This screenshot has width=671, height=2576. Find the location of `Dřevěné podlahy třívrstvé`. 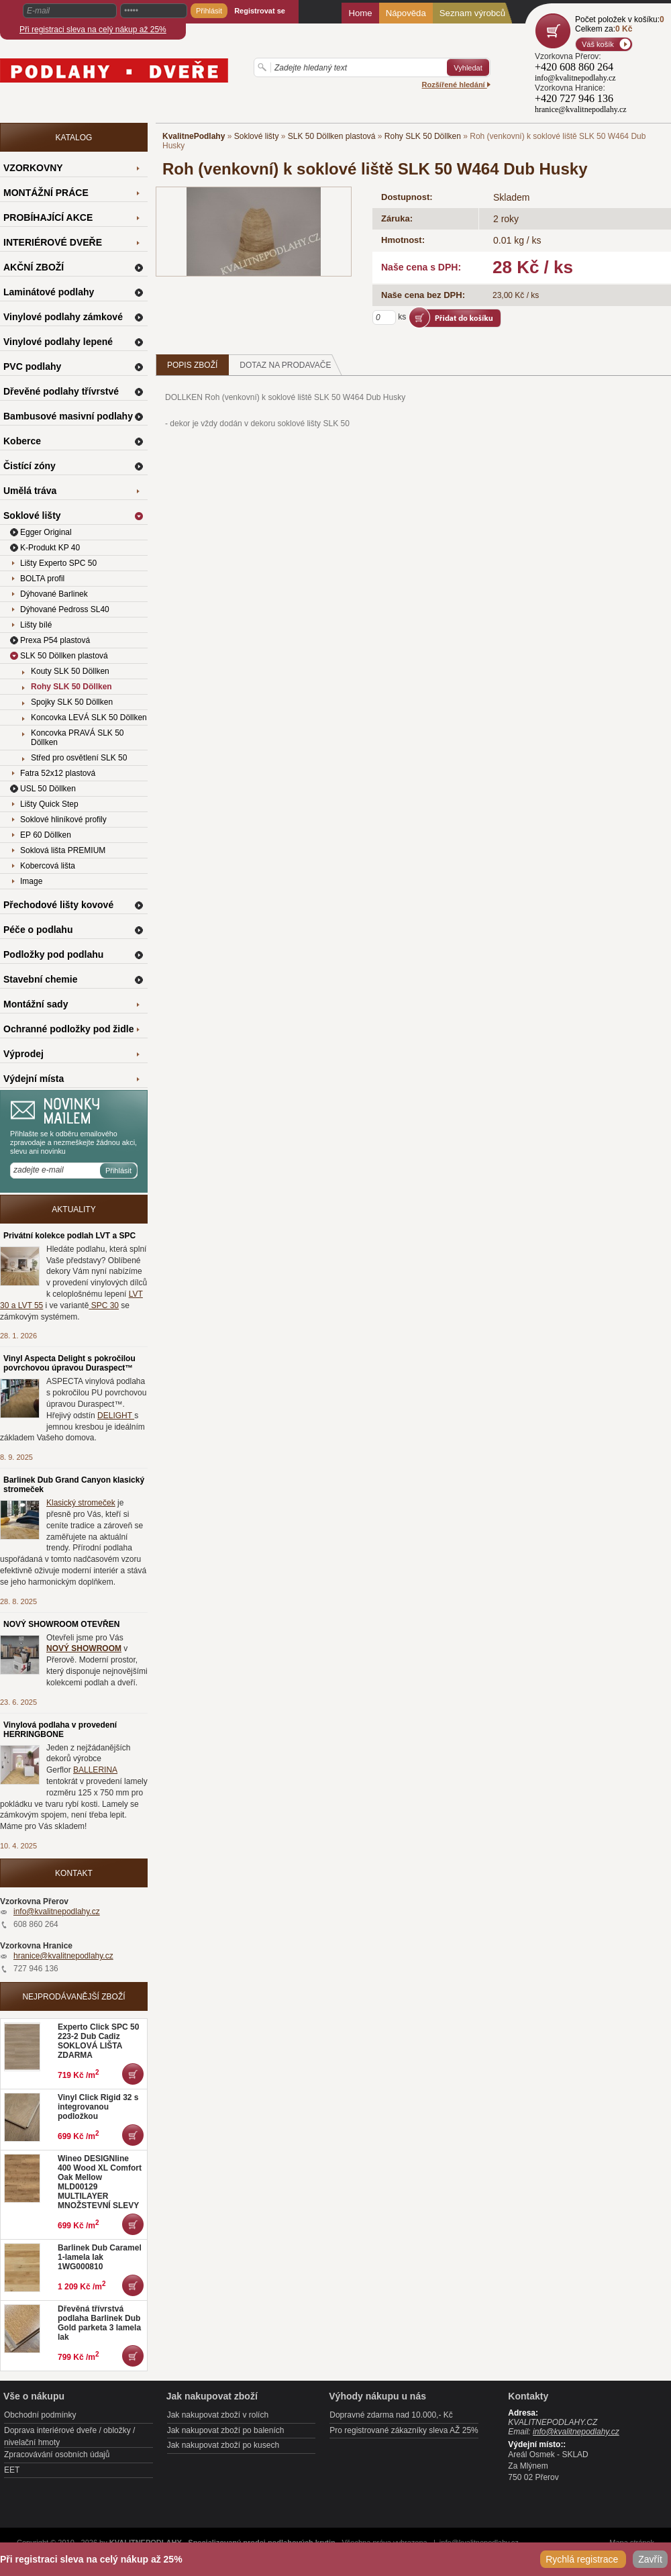

Dřevěné podlahy třívrstvé is located at coordinates (61, 391).